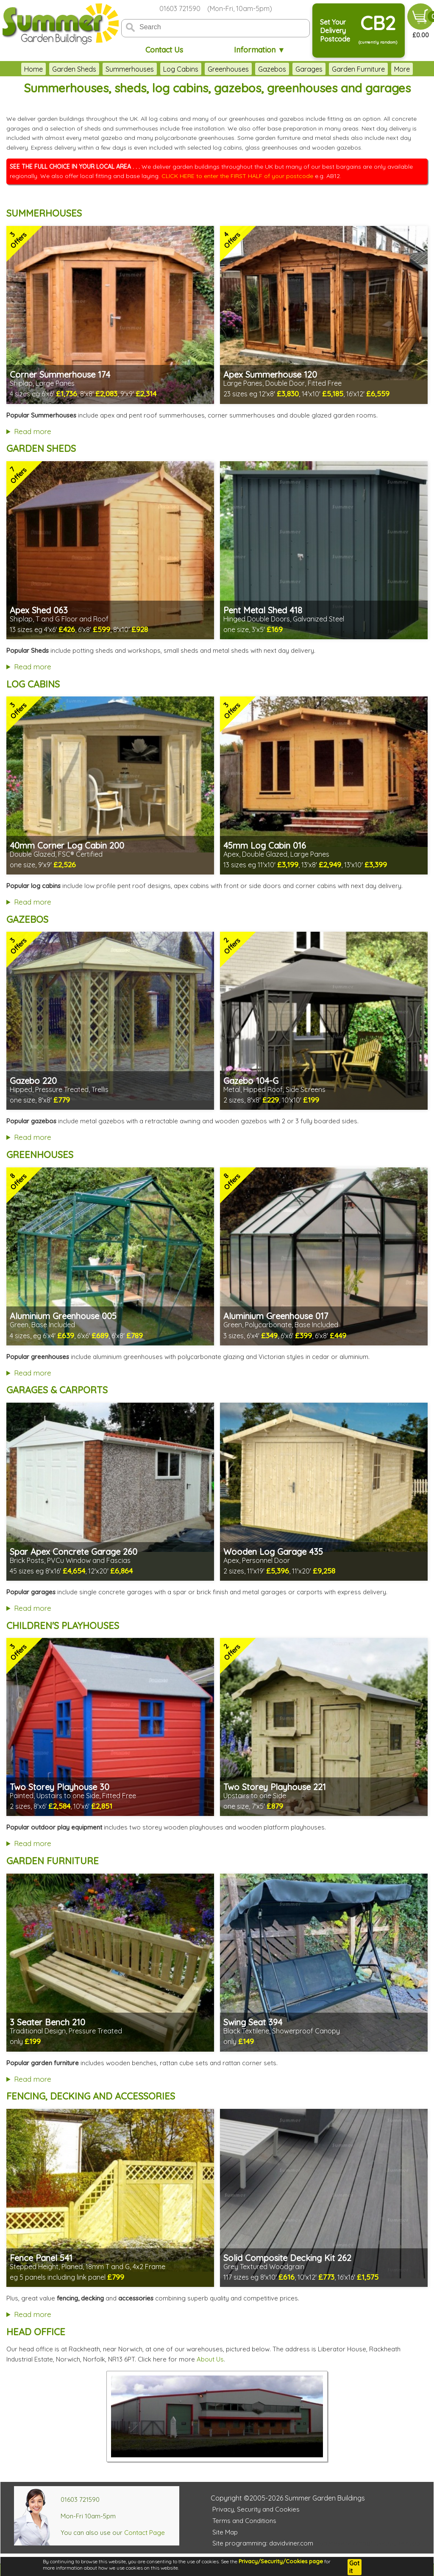  What do you see at coordinates (210, 2359) in the screenshot?
I see `About Us` at bounding box center [210, 2359].